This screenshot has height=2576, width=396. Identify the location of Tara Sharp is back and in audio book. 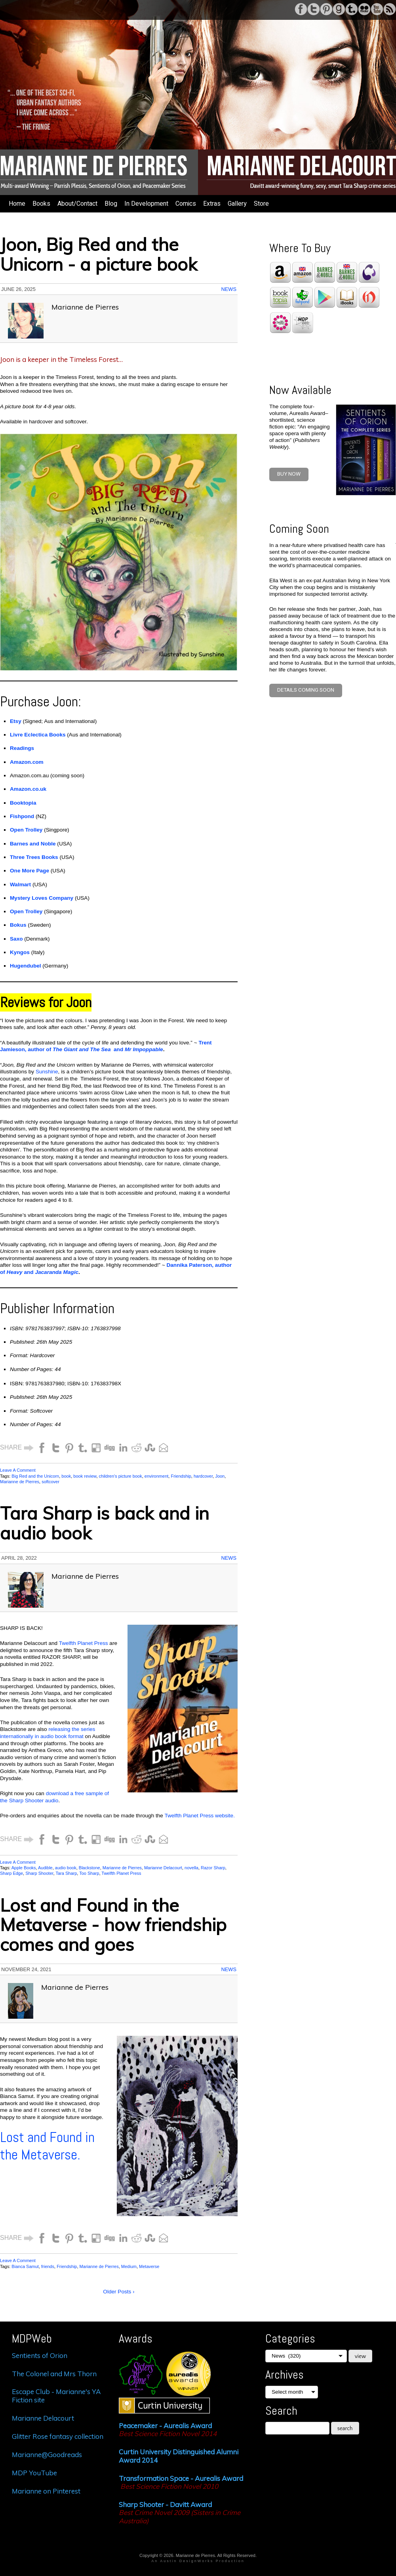
(104, 1523).